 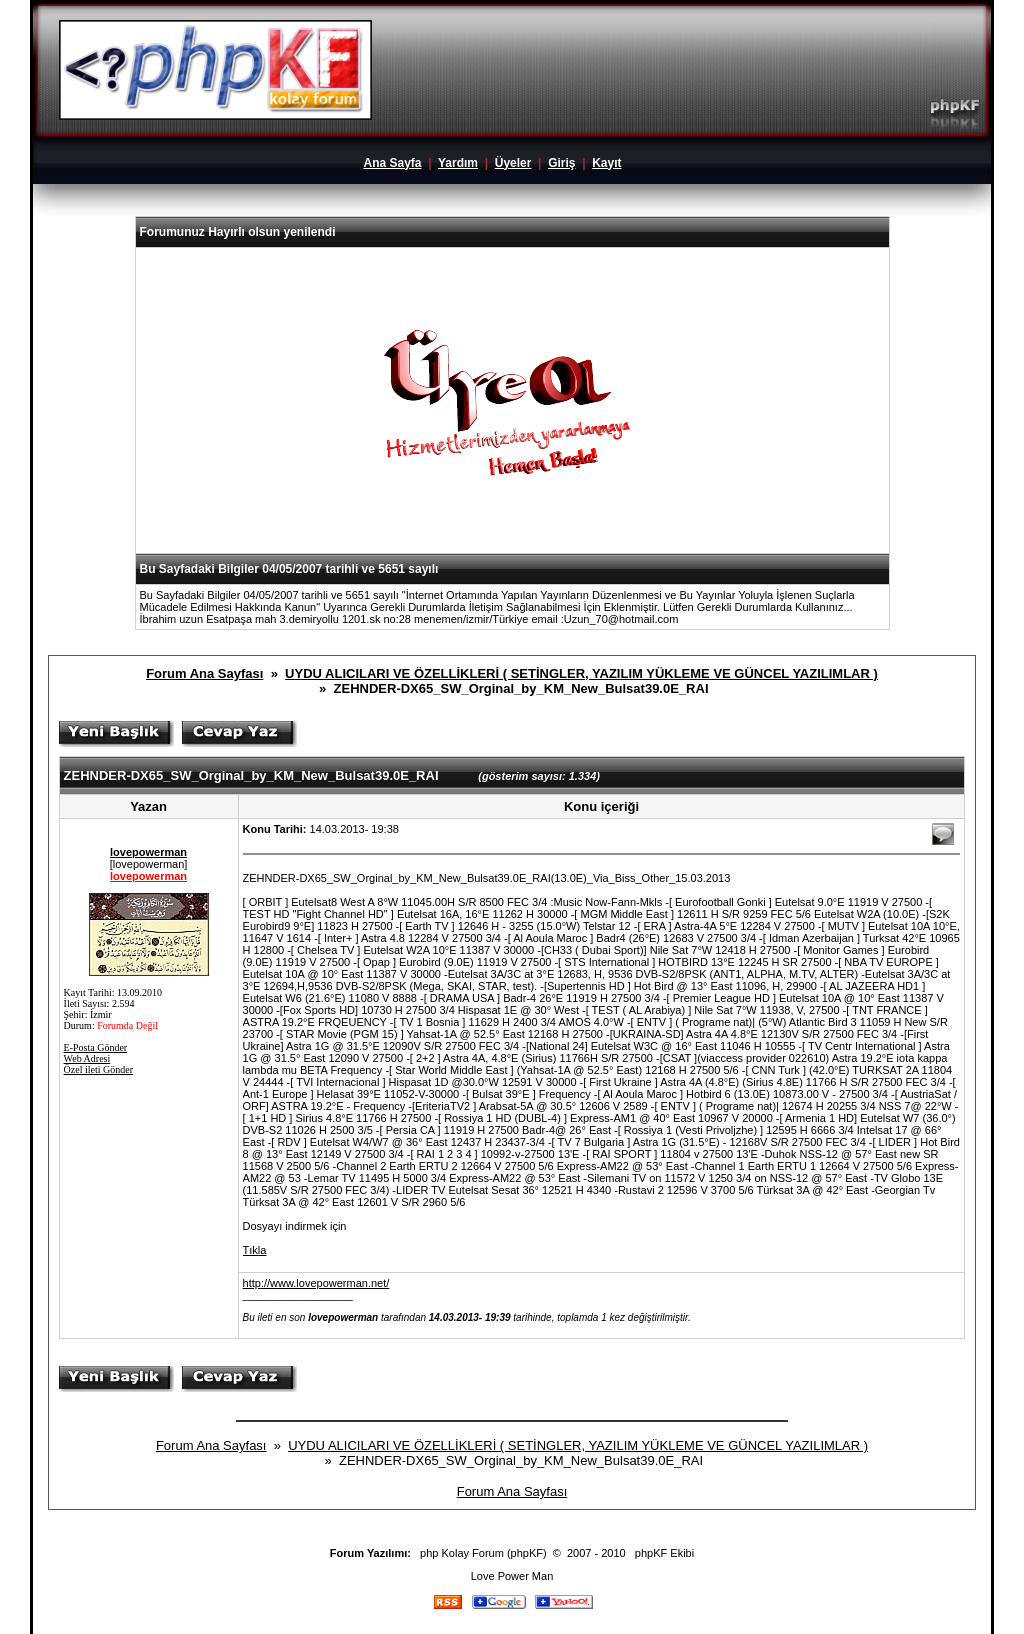 What do you see at coordinates (581, 673) in the screenshot?
I see `UYDU ALICILARI VE ÖZELLİKLERİ ( SETİNGLER, YAZILIM YÜKLEME VE GÜNCEL YAZILIMLAR )` at bounding box center [581, 673].